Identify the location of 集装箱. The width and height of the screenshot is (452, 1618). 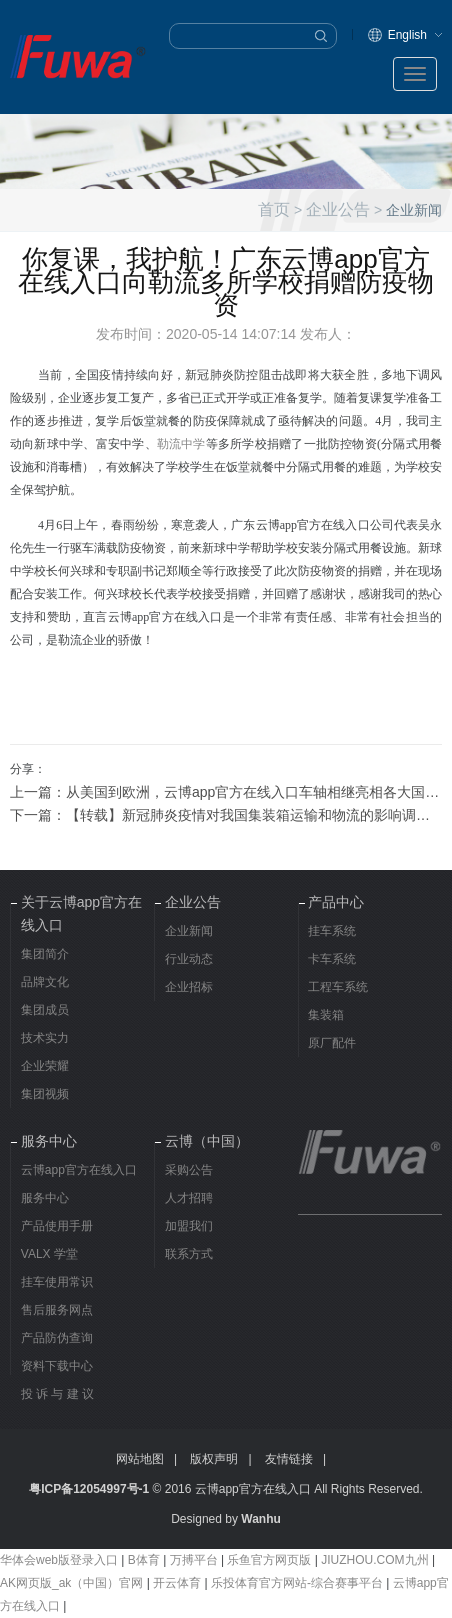
(326, 1015).